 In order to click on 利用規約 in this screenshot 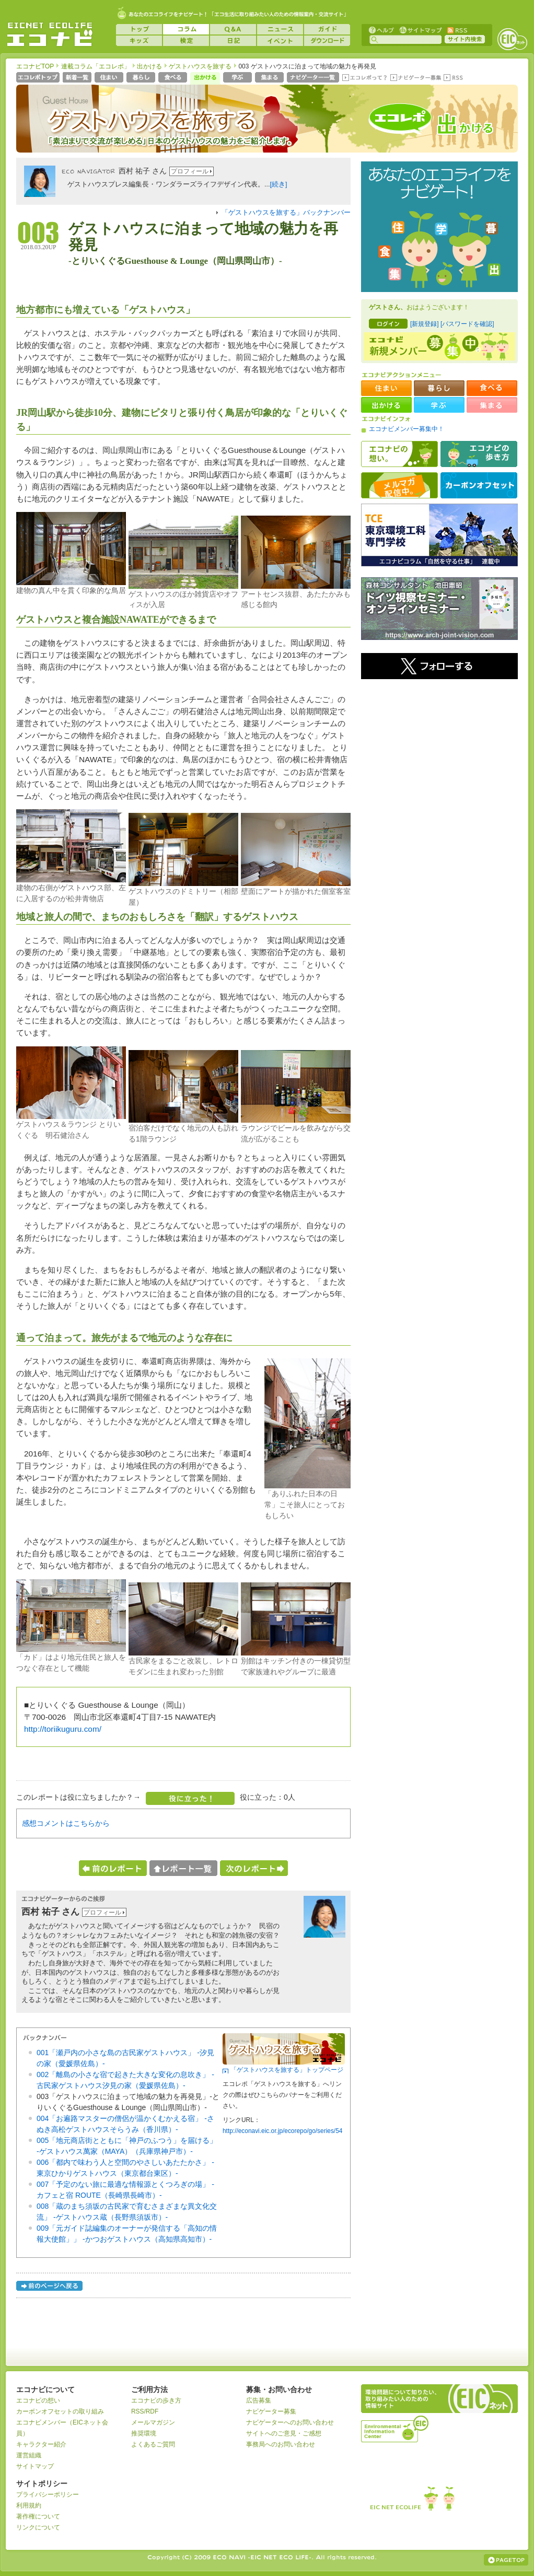, I will do `click(28, 2505)`.